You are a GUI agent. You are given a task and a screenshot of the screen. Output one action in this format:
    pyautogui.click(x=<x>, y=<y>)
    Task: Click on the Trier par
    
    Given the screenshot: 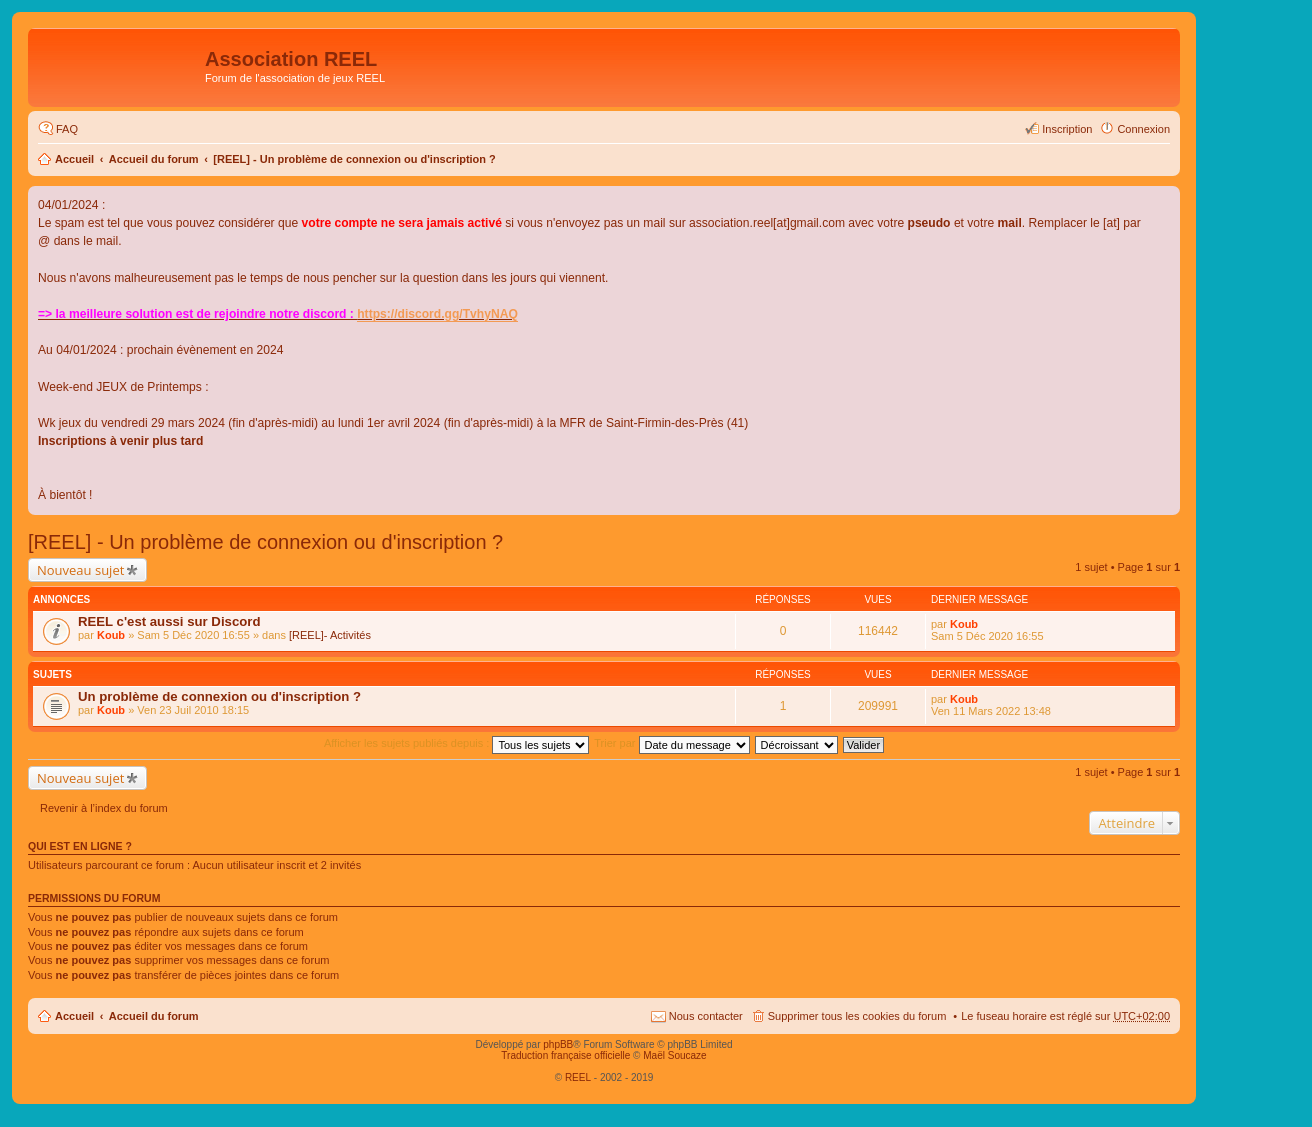 What is the action you would take?
    pyautogui.click(x=671, y=743)
    